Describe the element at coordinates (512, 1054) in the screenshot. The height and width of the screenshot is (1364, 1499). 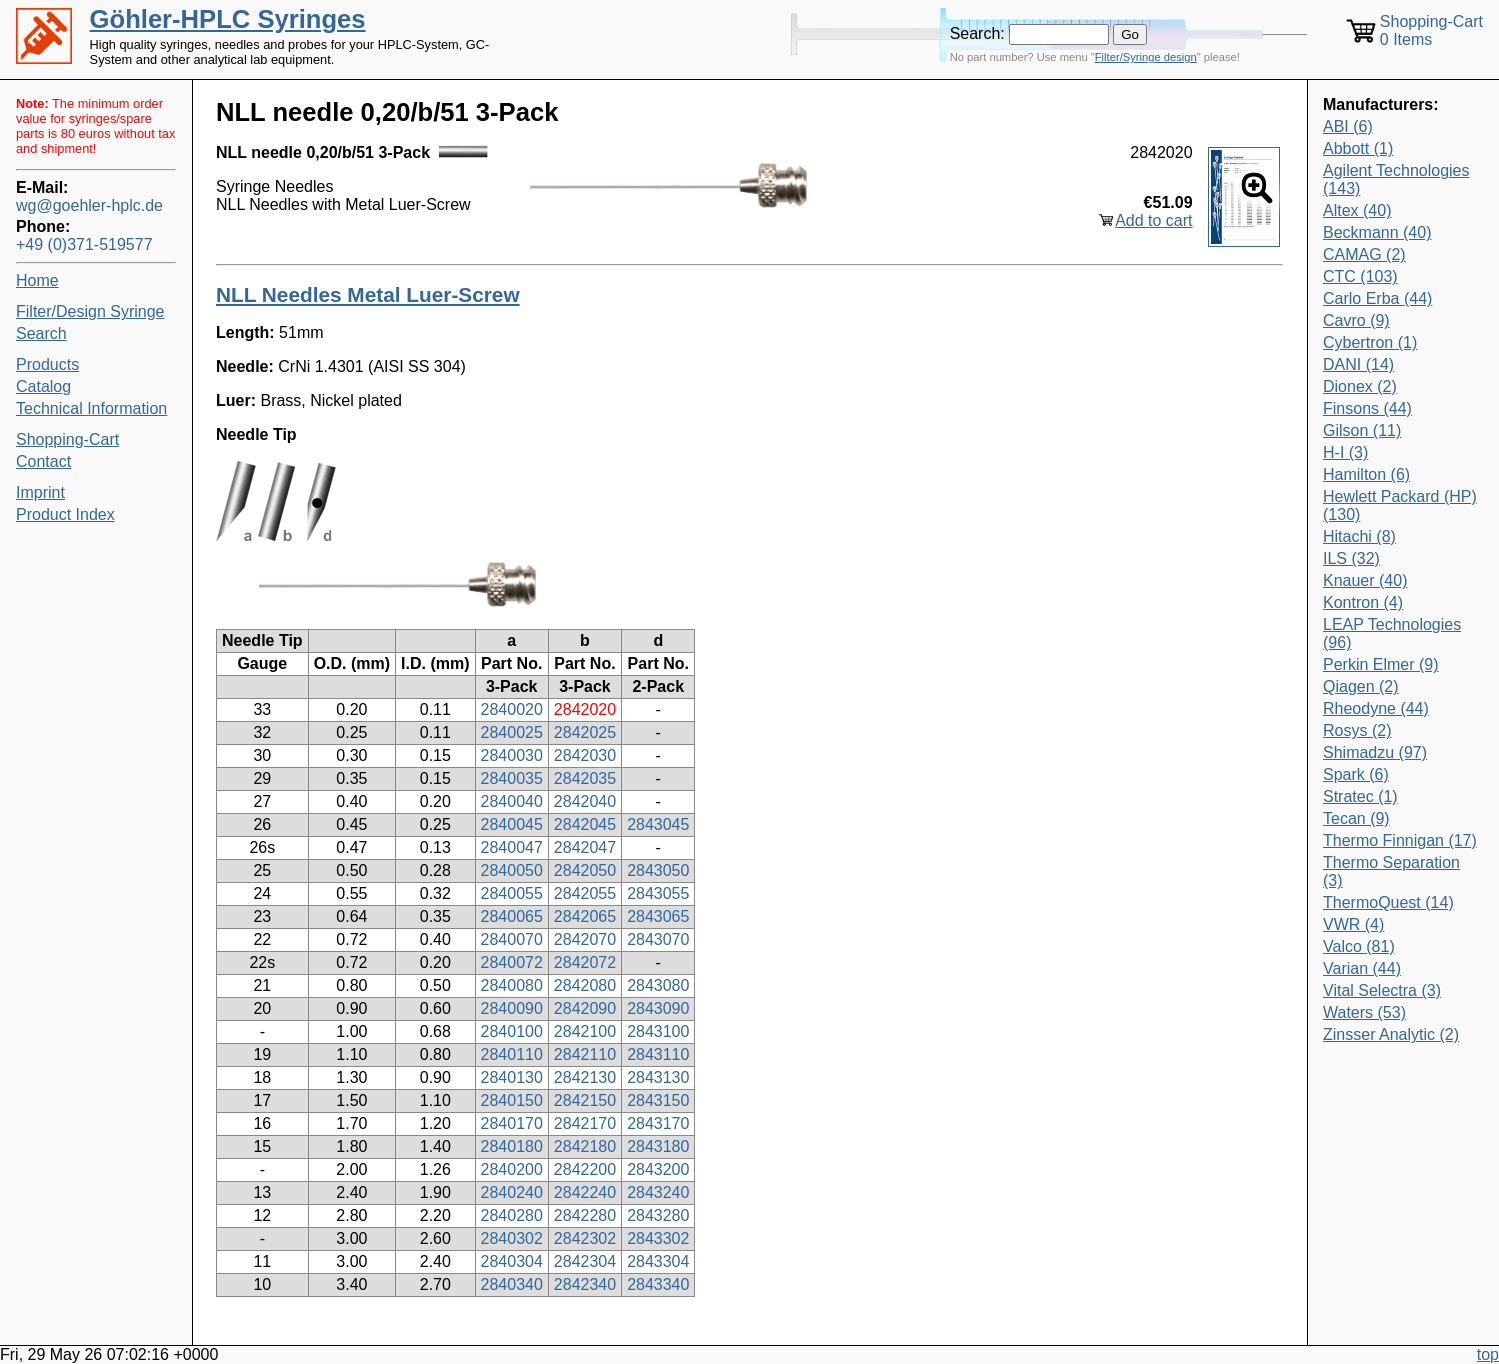
I see `2840110` at that location.